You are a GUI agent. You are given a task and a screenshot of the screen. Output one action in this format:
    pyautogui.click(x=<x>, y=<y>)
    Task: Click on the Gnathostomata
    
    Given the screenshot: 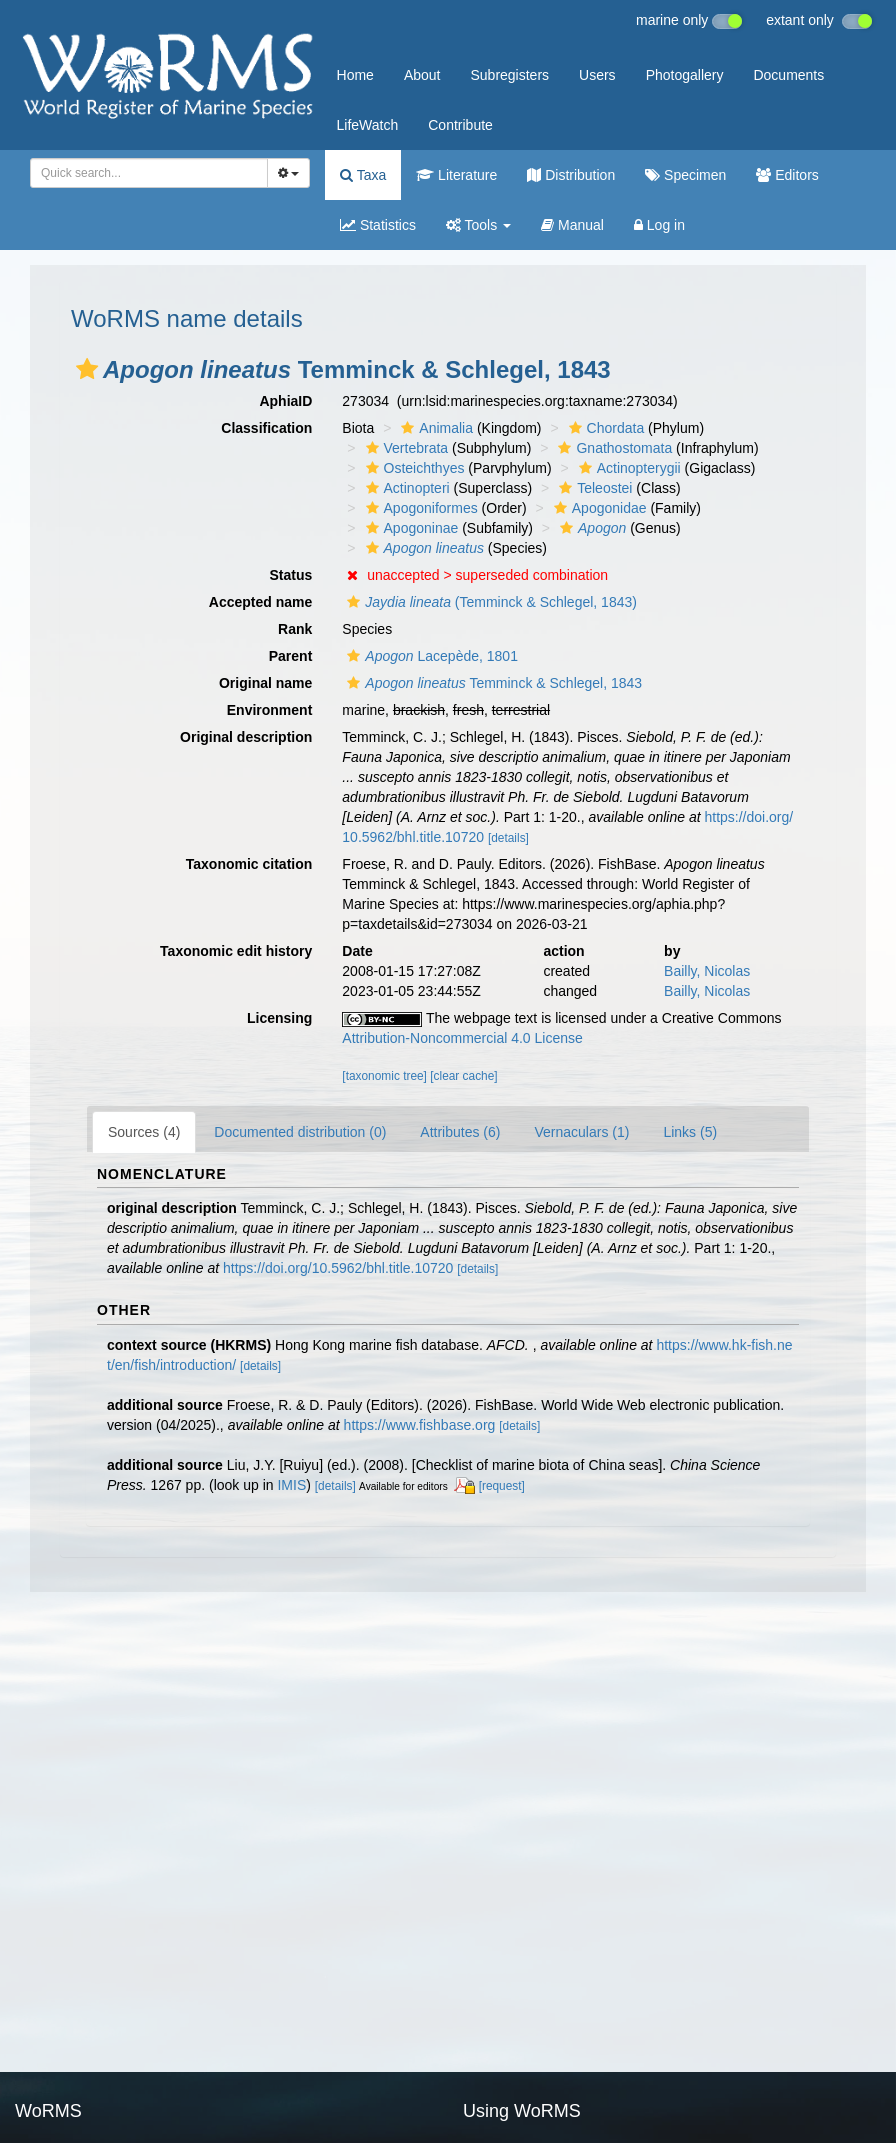 What is the action you would take?
    pyautogui.click(x=612, y=448)
    